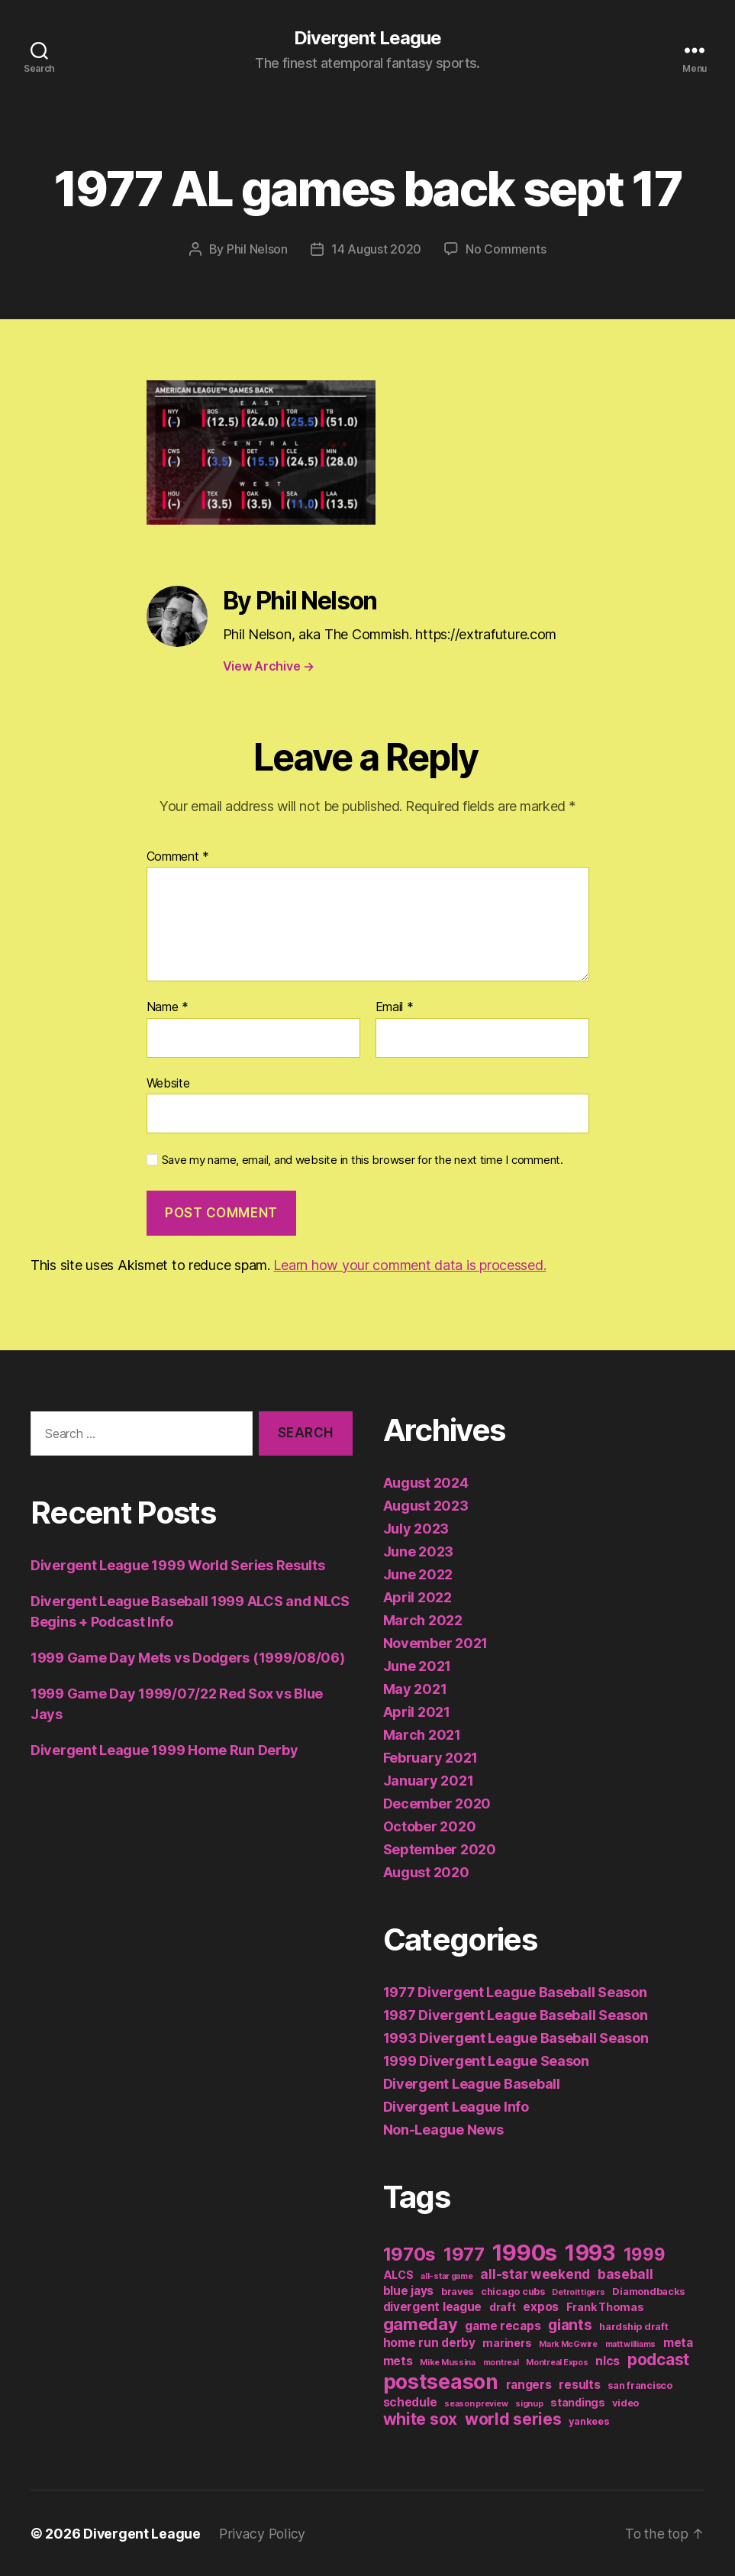  Describe the element at coordinates (513, 2418) in the screenshot. I see `world series [world series (14 items)]` at that location.